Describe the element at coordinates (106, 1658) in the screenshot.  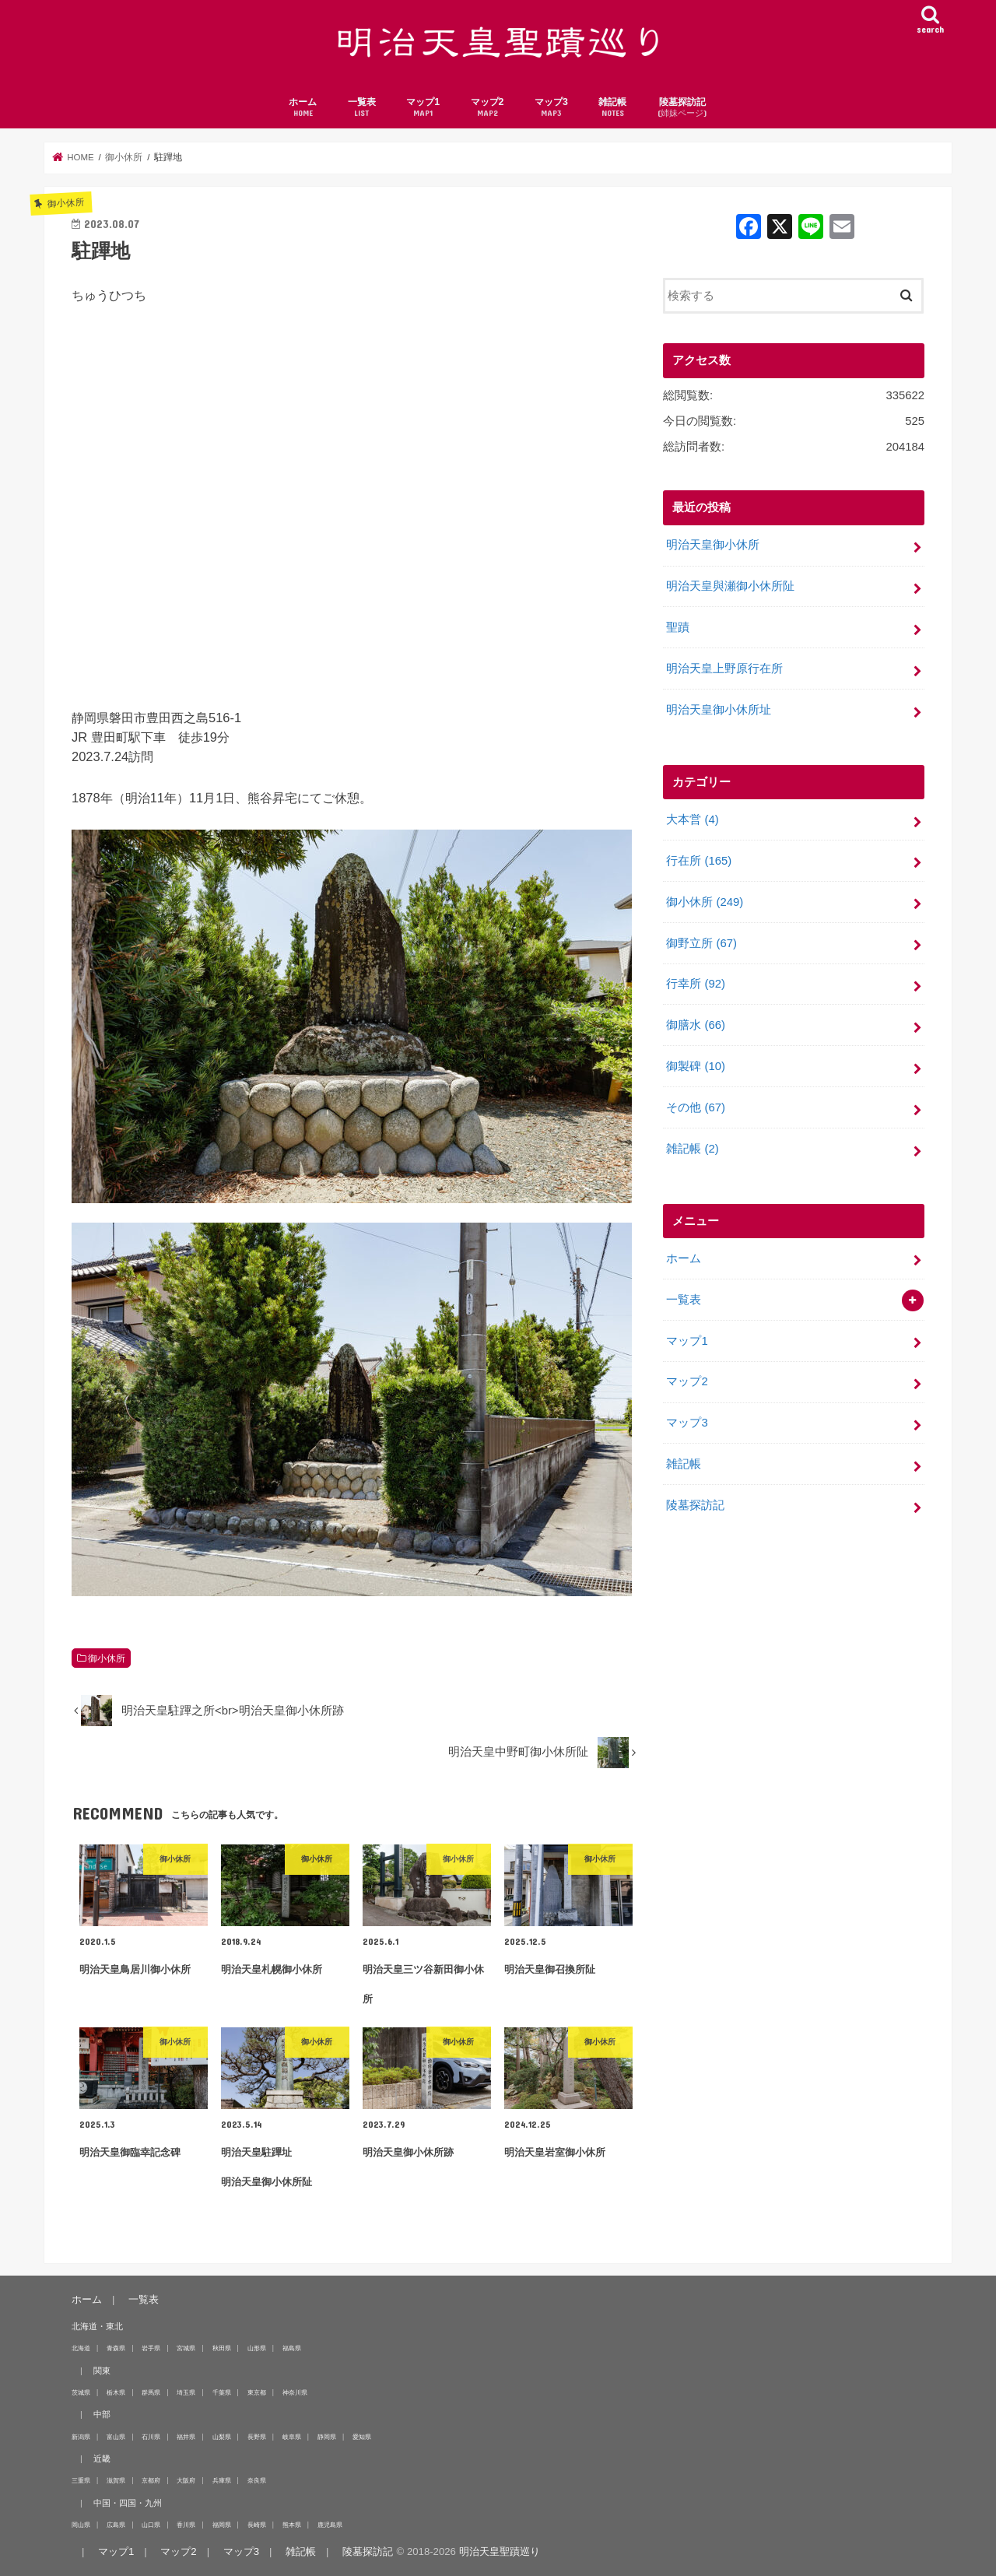
I see `御小休所` at that location.